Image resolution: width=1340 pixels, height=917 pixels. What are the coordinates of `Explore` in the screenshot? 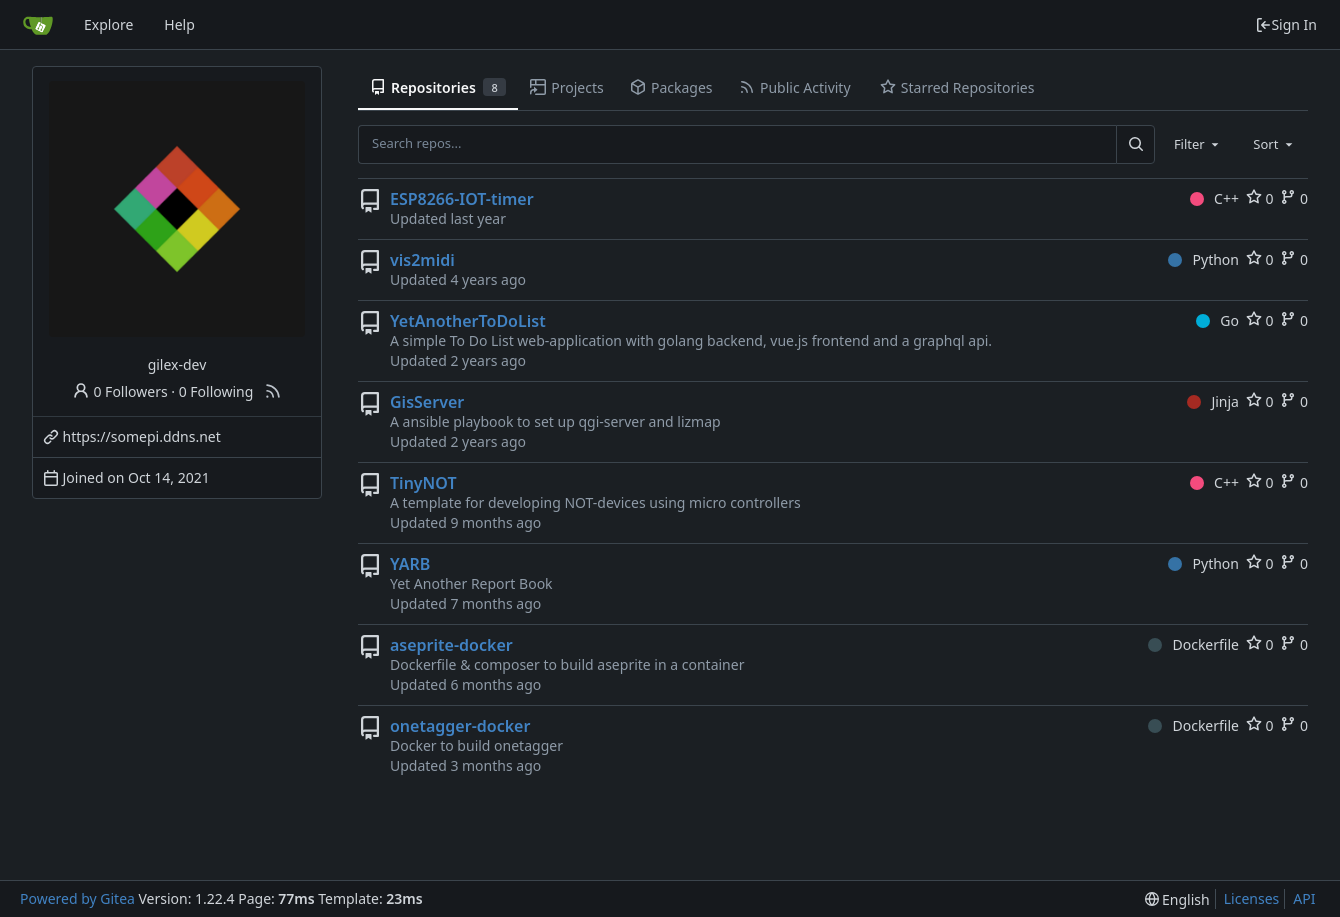 It's located at (108, 24).